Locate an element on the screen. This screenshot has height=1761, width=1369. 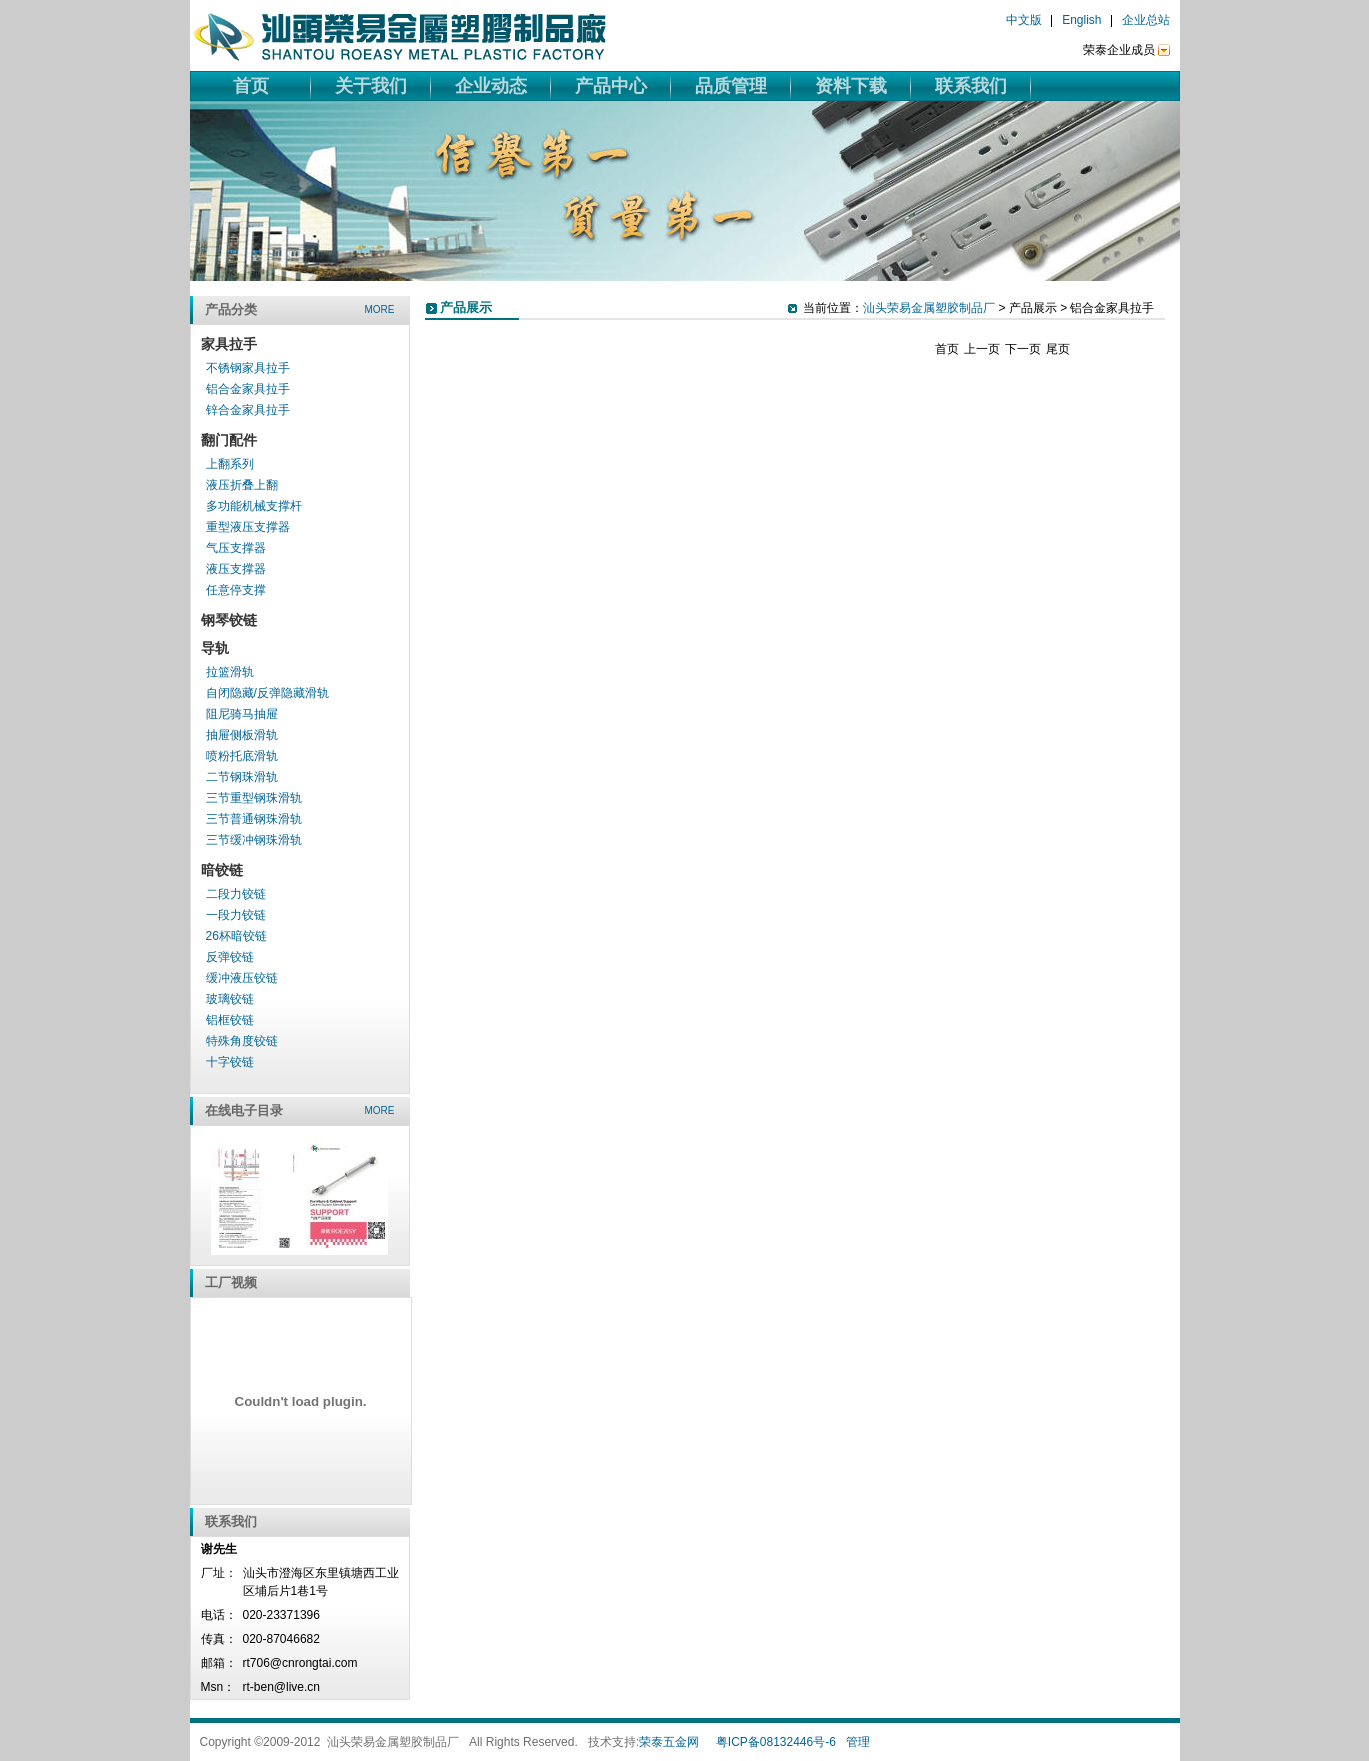
粤ICP备08132446号-6 is located at coordinates (776, 1742).